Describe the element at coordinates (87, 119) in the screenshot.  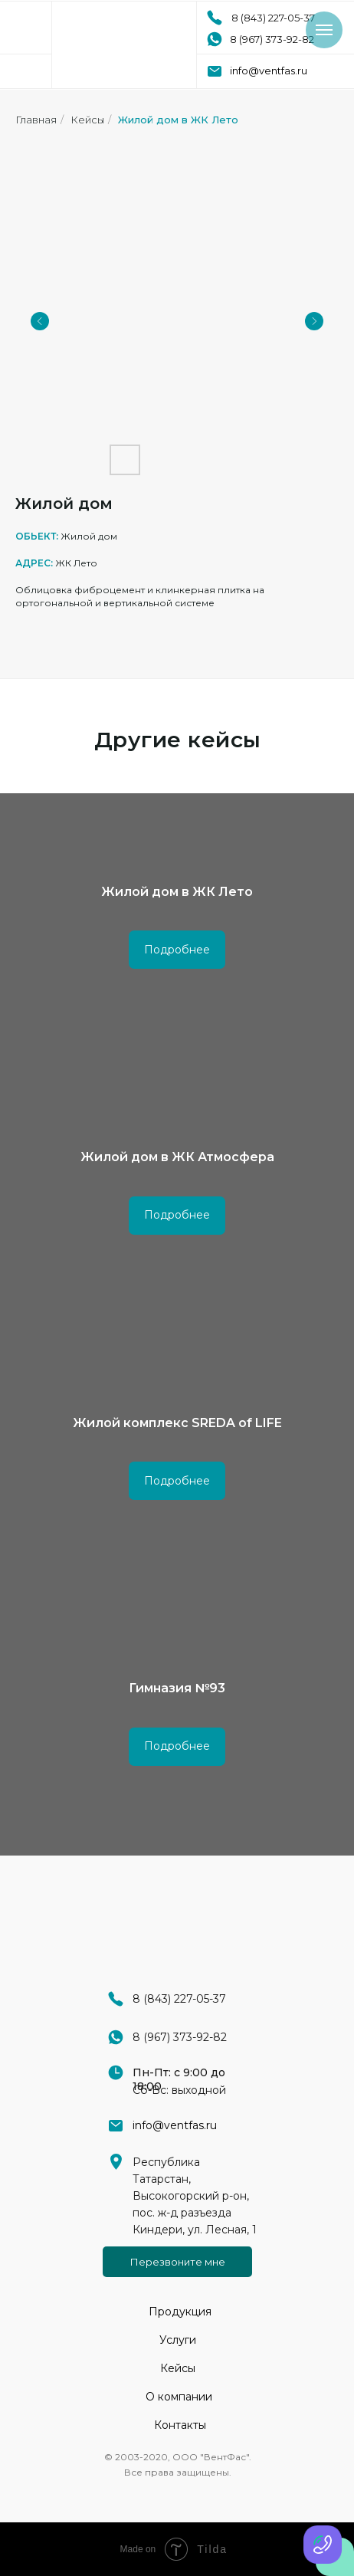
I see `Кейсы` at that location.